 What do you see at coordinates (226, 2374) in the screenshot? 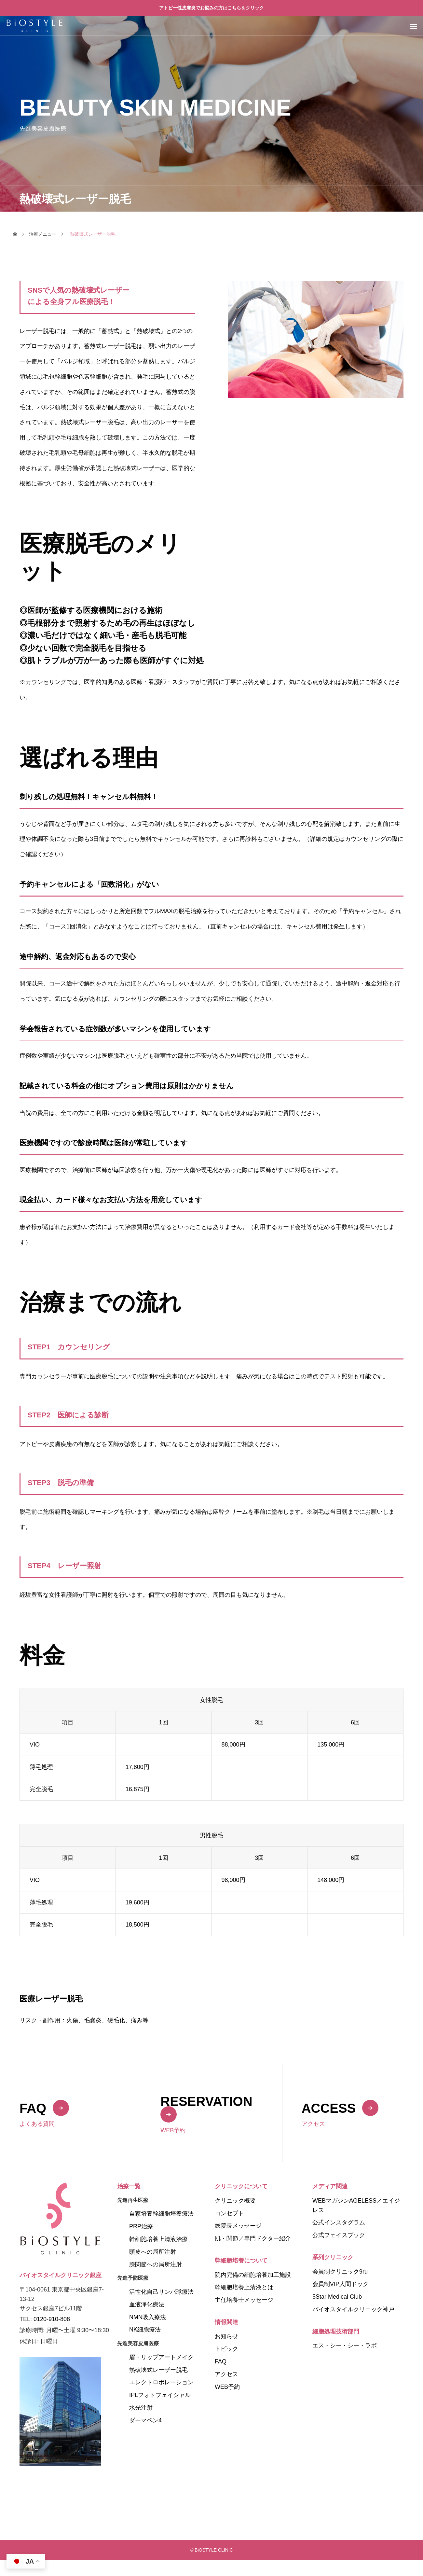
I see `アクセス` at bounding box center [226, 2374].